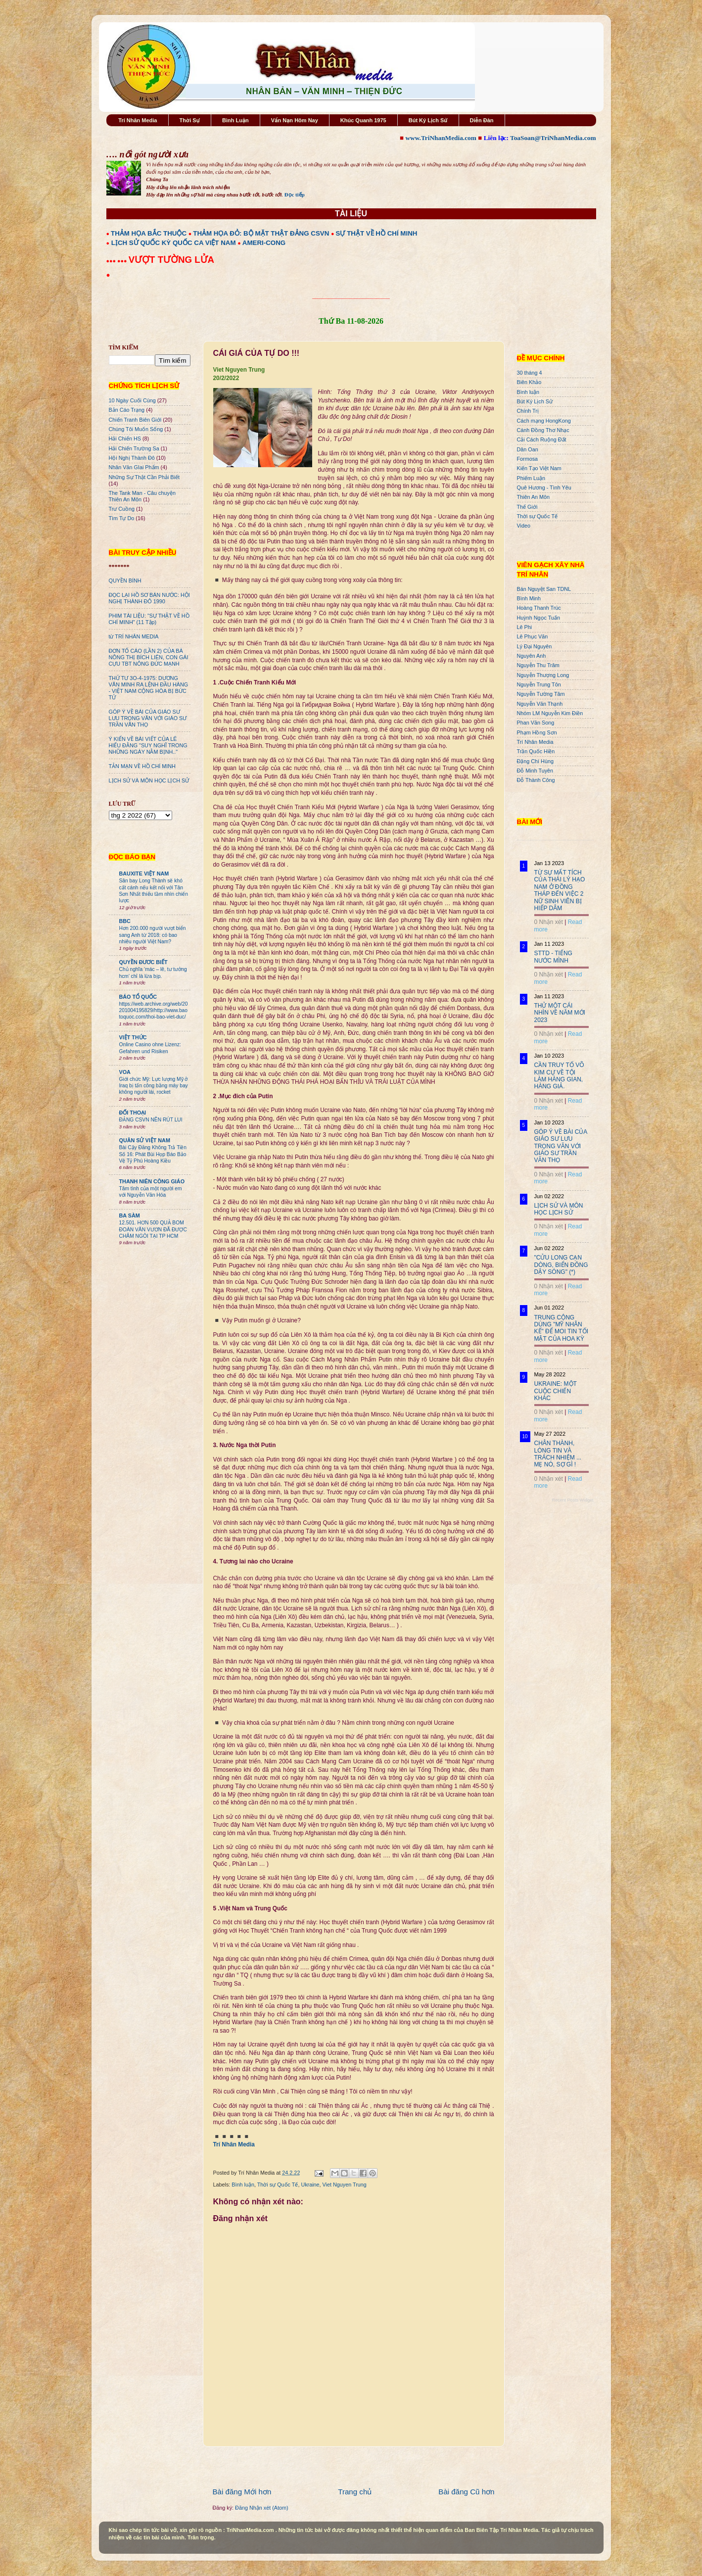 The height and width of the screenshot is (2576, 702). Describe the element at coordinates (363, 120) in the screenshot. I see `Khúc Quanh 1975` at that location.